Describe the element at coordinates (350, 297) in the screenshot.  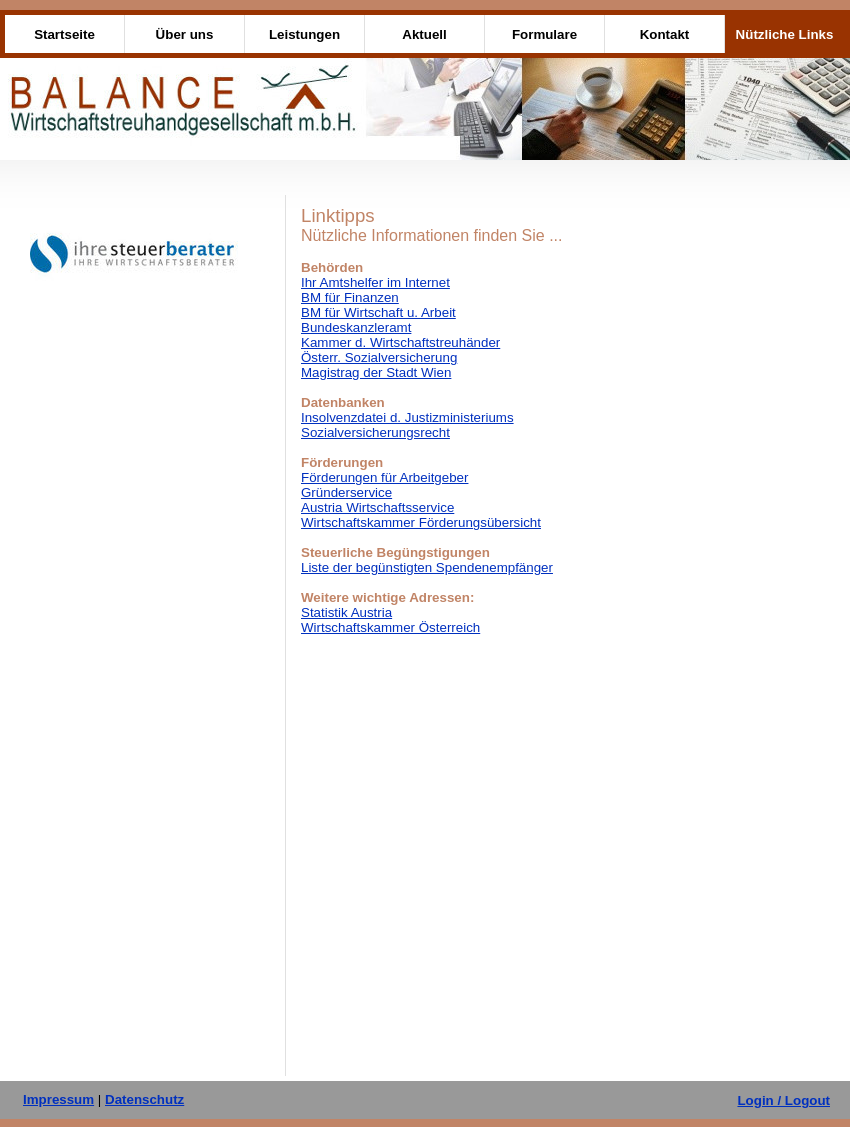
I see `BM für Finanzen` at that location.